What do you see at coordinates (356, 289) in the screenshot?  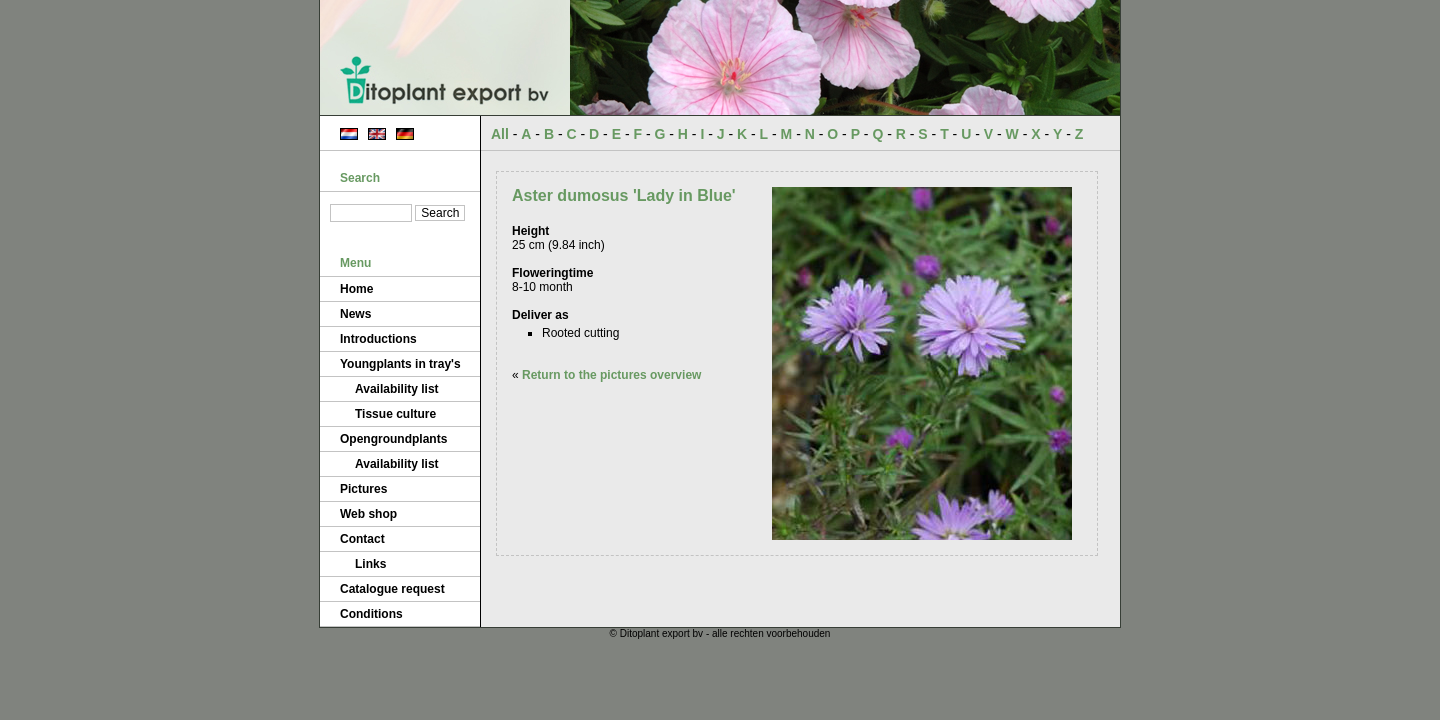 I see `Home` at bounding box center [356, 289].